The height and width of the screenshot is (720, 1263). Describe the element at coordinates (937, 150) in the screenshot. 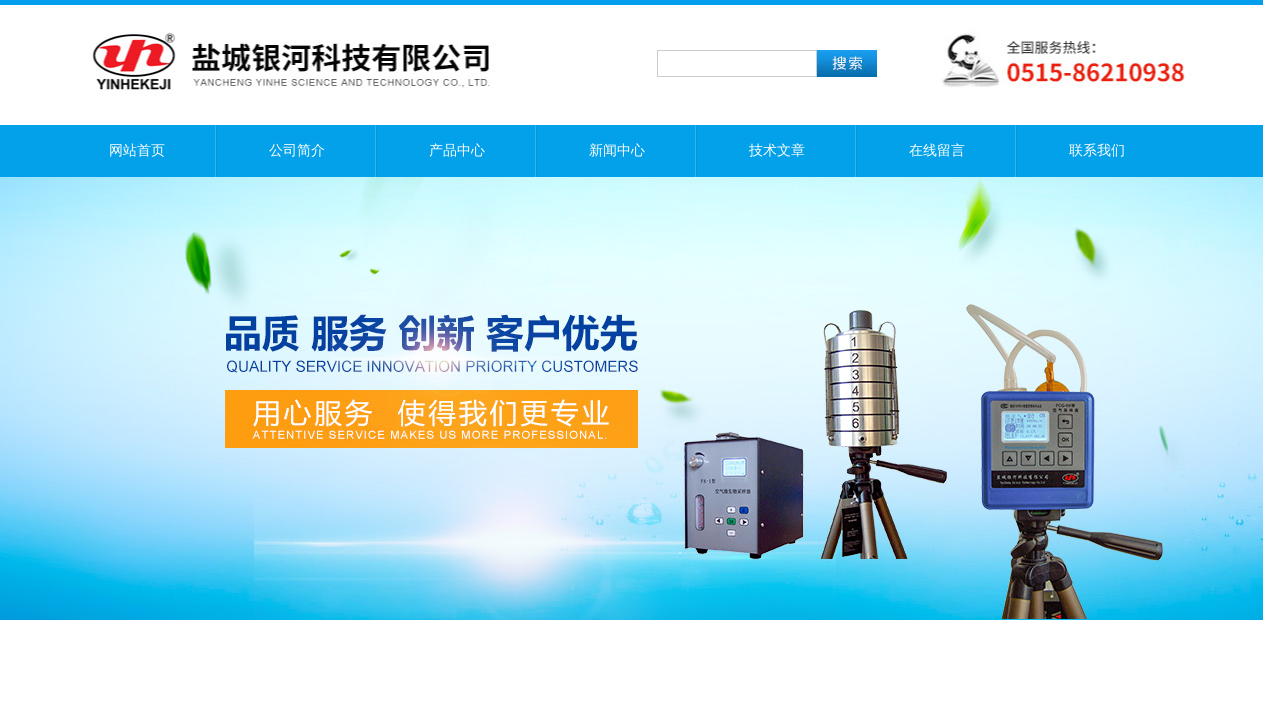

I see `在线留言` at that location.